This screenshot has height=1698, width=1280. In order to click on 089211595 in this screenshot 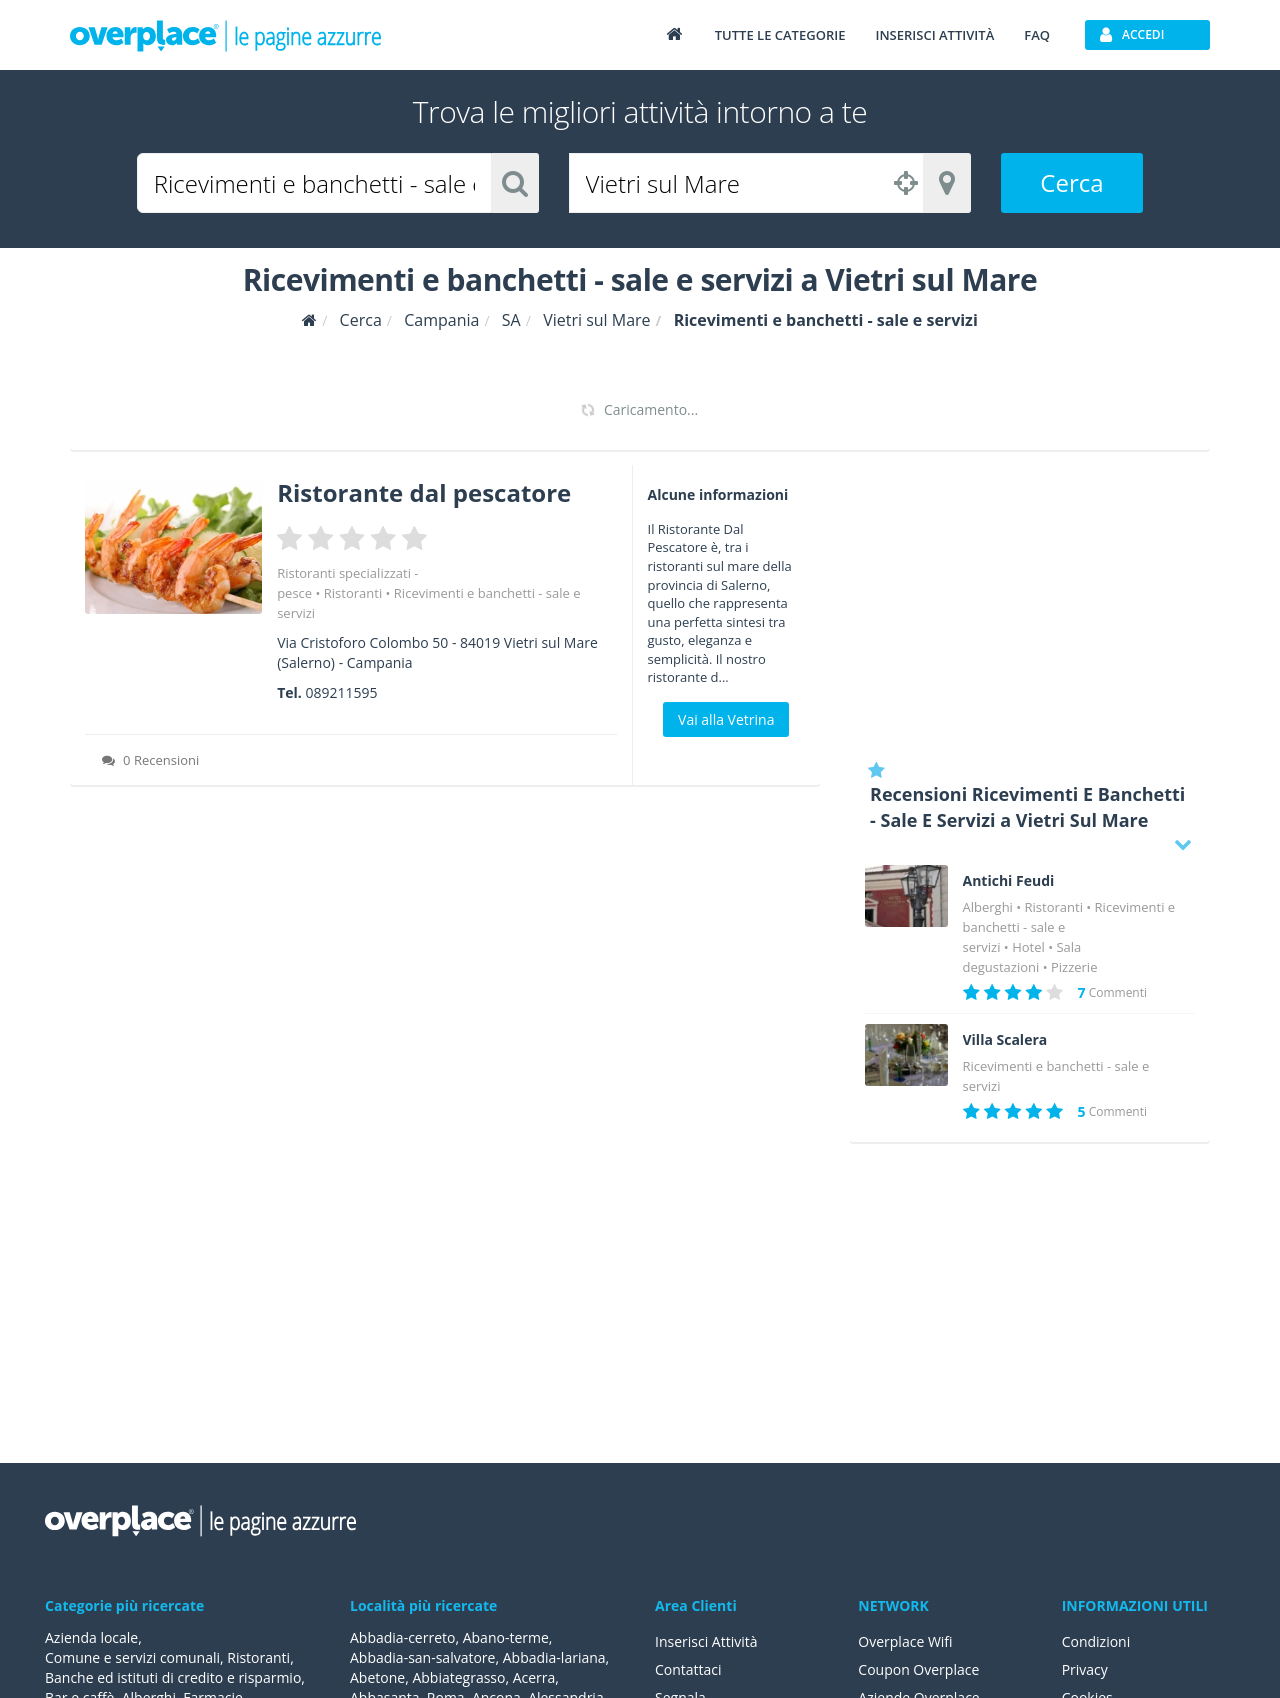, I will do `click(341, 692)`.